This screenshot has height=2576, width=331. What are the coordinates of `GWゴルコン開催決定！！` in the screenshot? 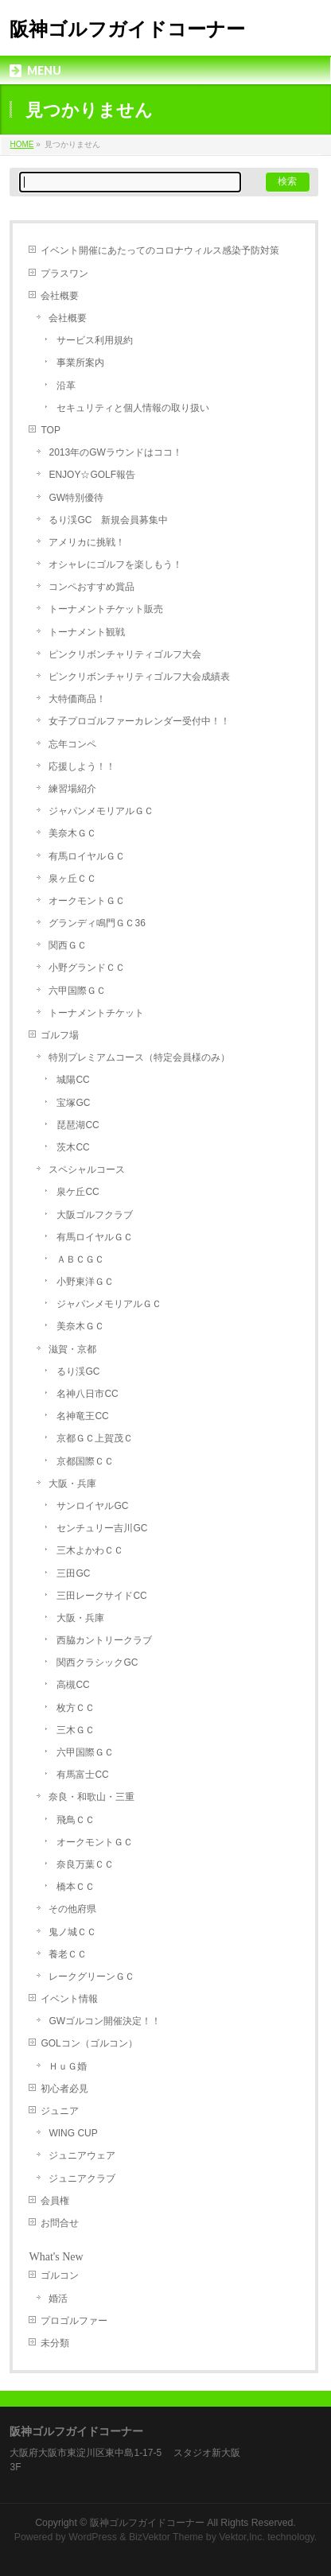 It's located at (105, 2021).